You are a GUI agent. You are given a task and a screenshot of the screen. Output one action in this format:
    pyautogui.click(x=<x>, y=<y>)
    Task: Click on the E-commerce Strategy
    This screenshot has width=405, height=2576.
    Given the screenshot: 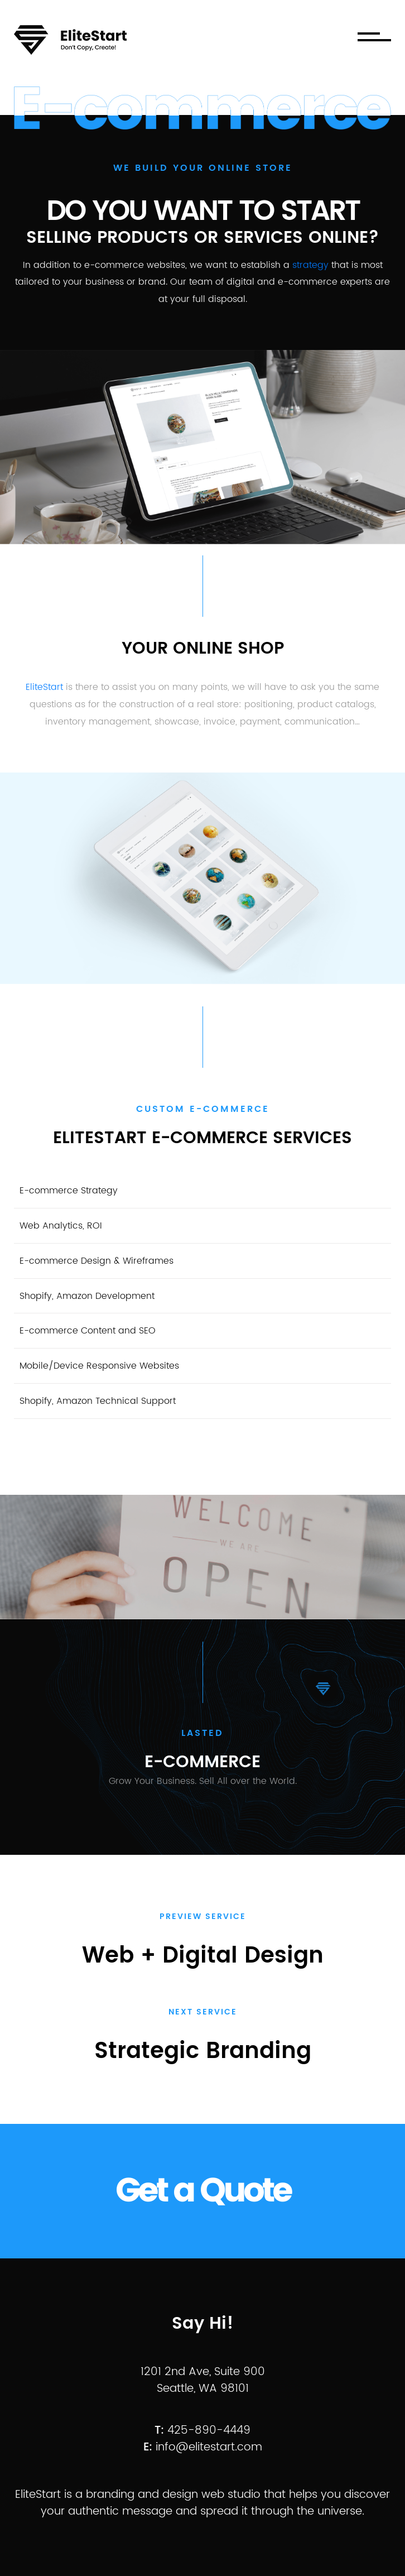 What is the action you would take?
    pyautogui.click(x=69, y=1190)
    